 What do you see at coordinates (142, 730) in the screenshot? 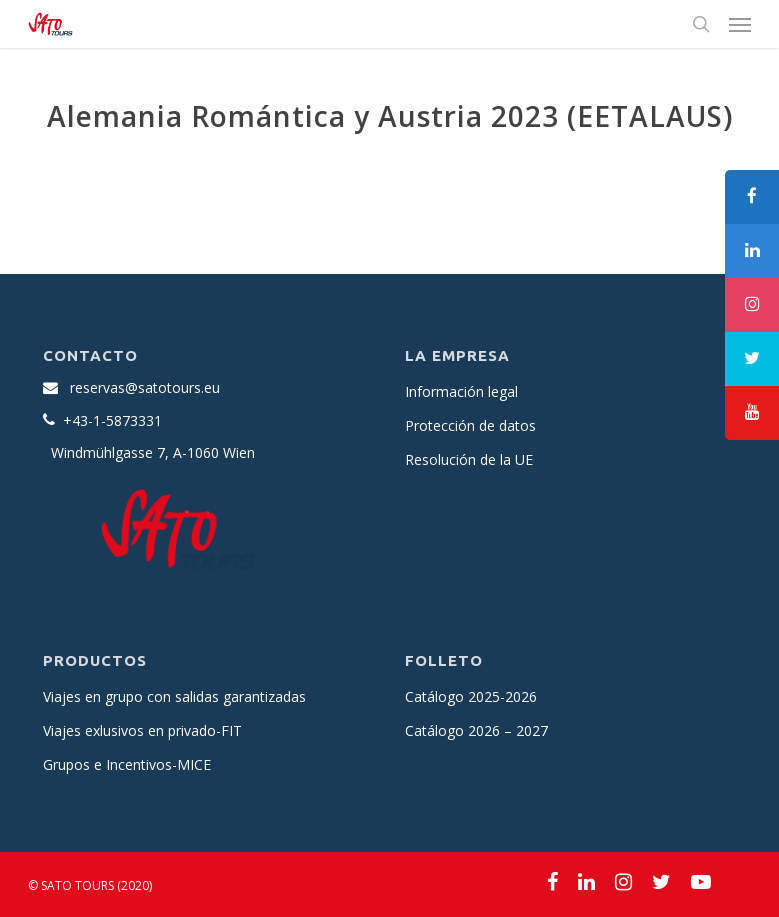
I see `Viajes exlusivos en privado-FIT` at bounding box center [142, 730].